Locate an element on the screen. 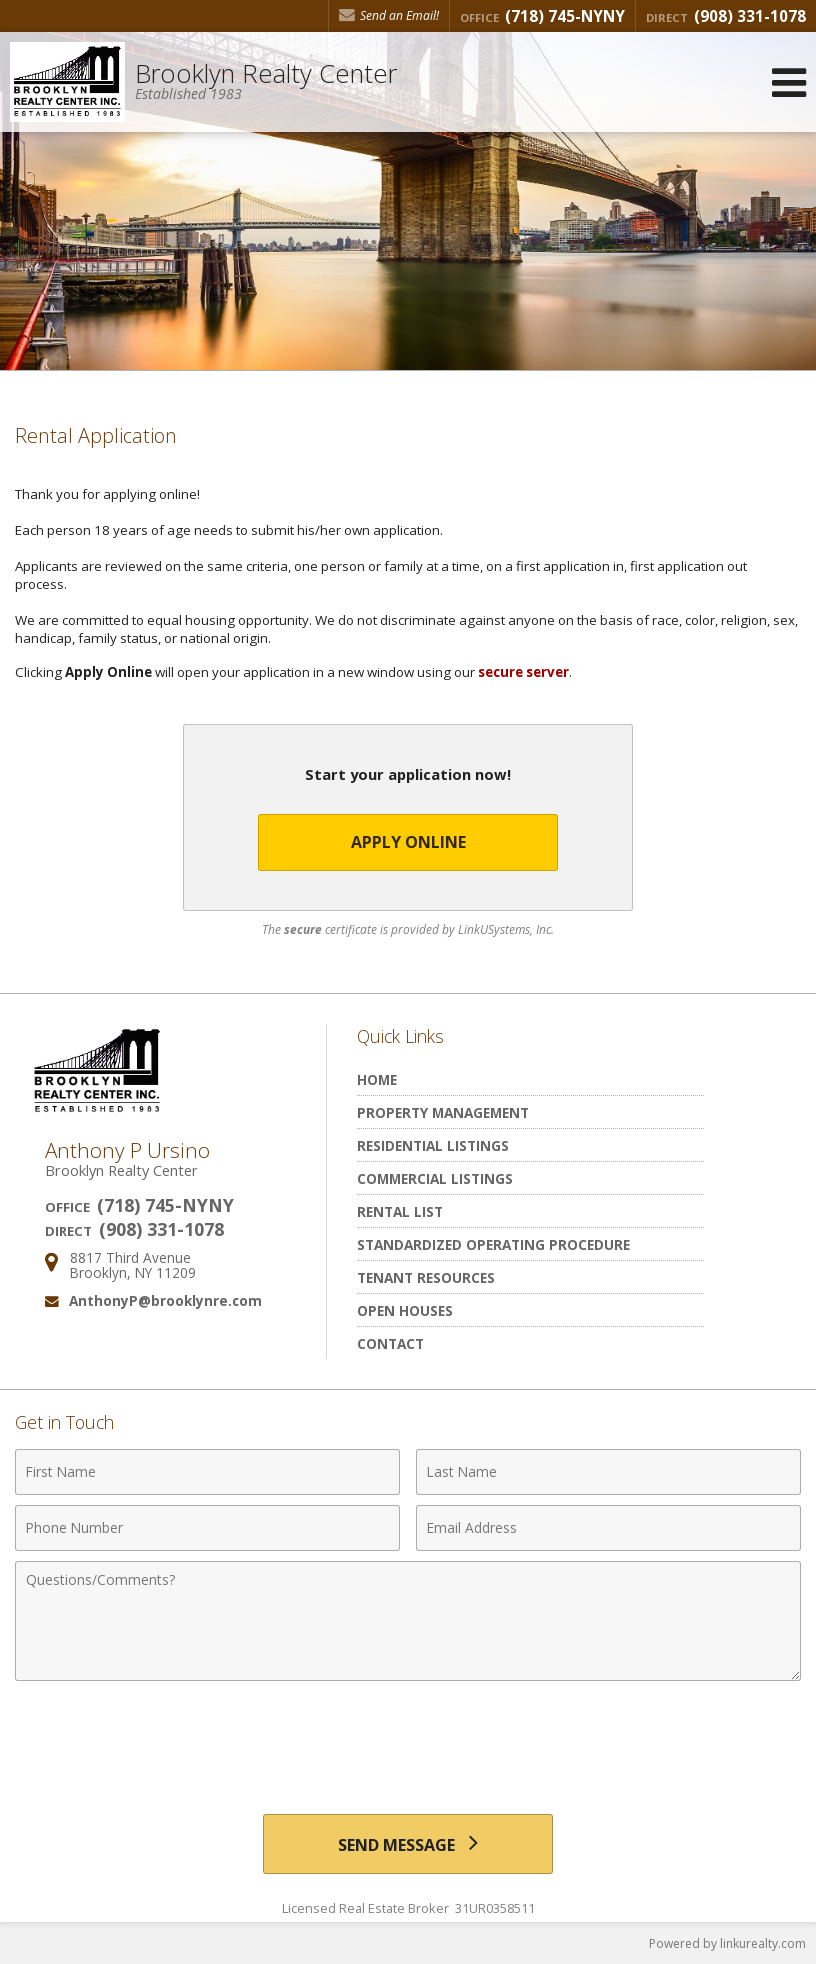 The width and height of the screenshot is (816, 1964). [Comments] is located at coordinates (408, 1621).